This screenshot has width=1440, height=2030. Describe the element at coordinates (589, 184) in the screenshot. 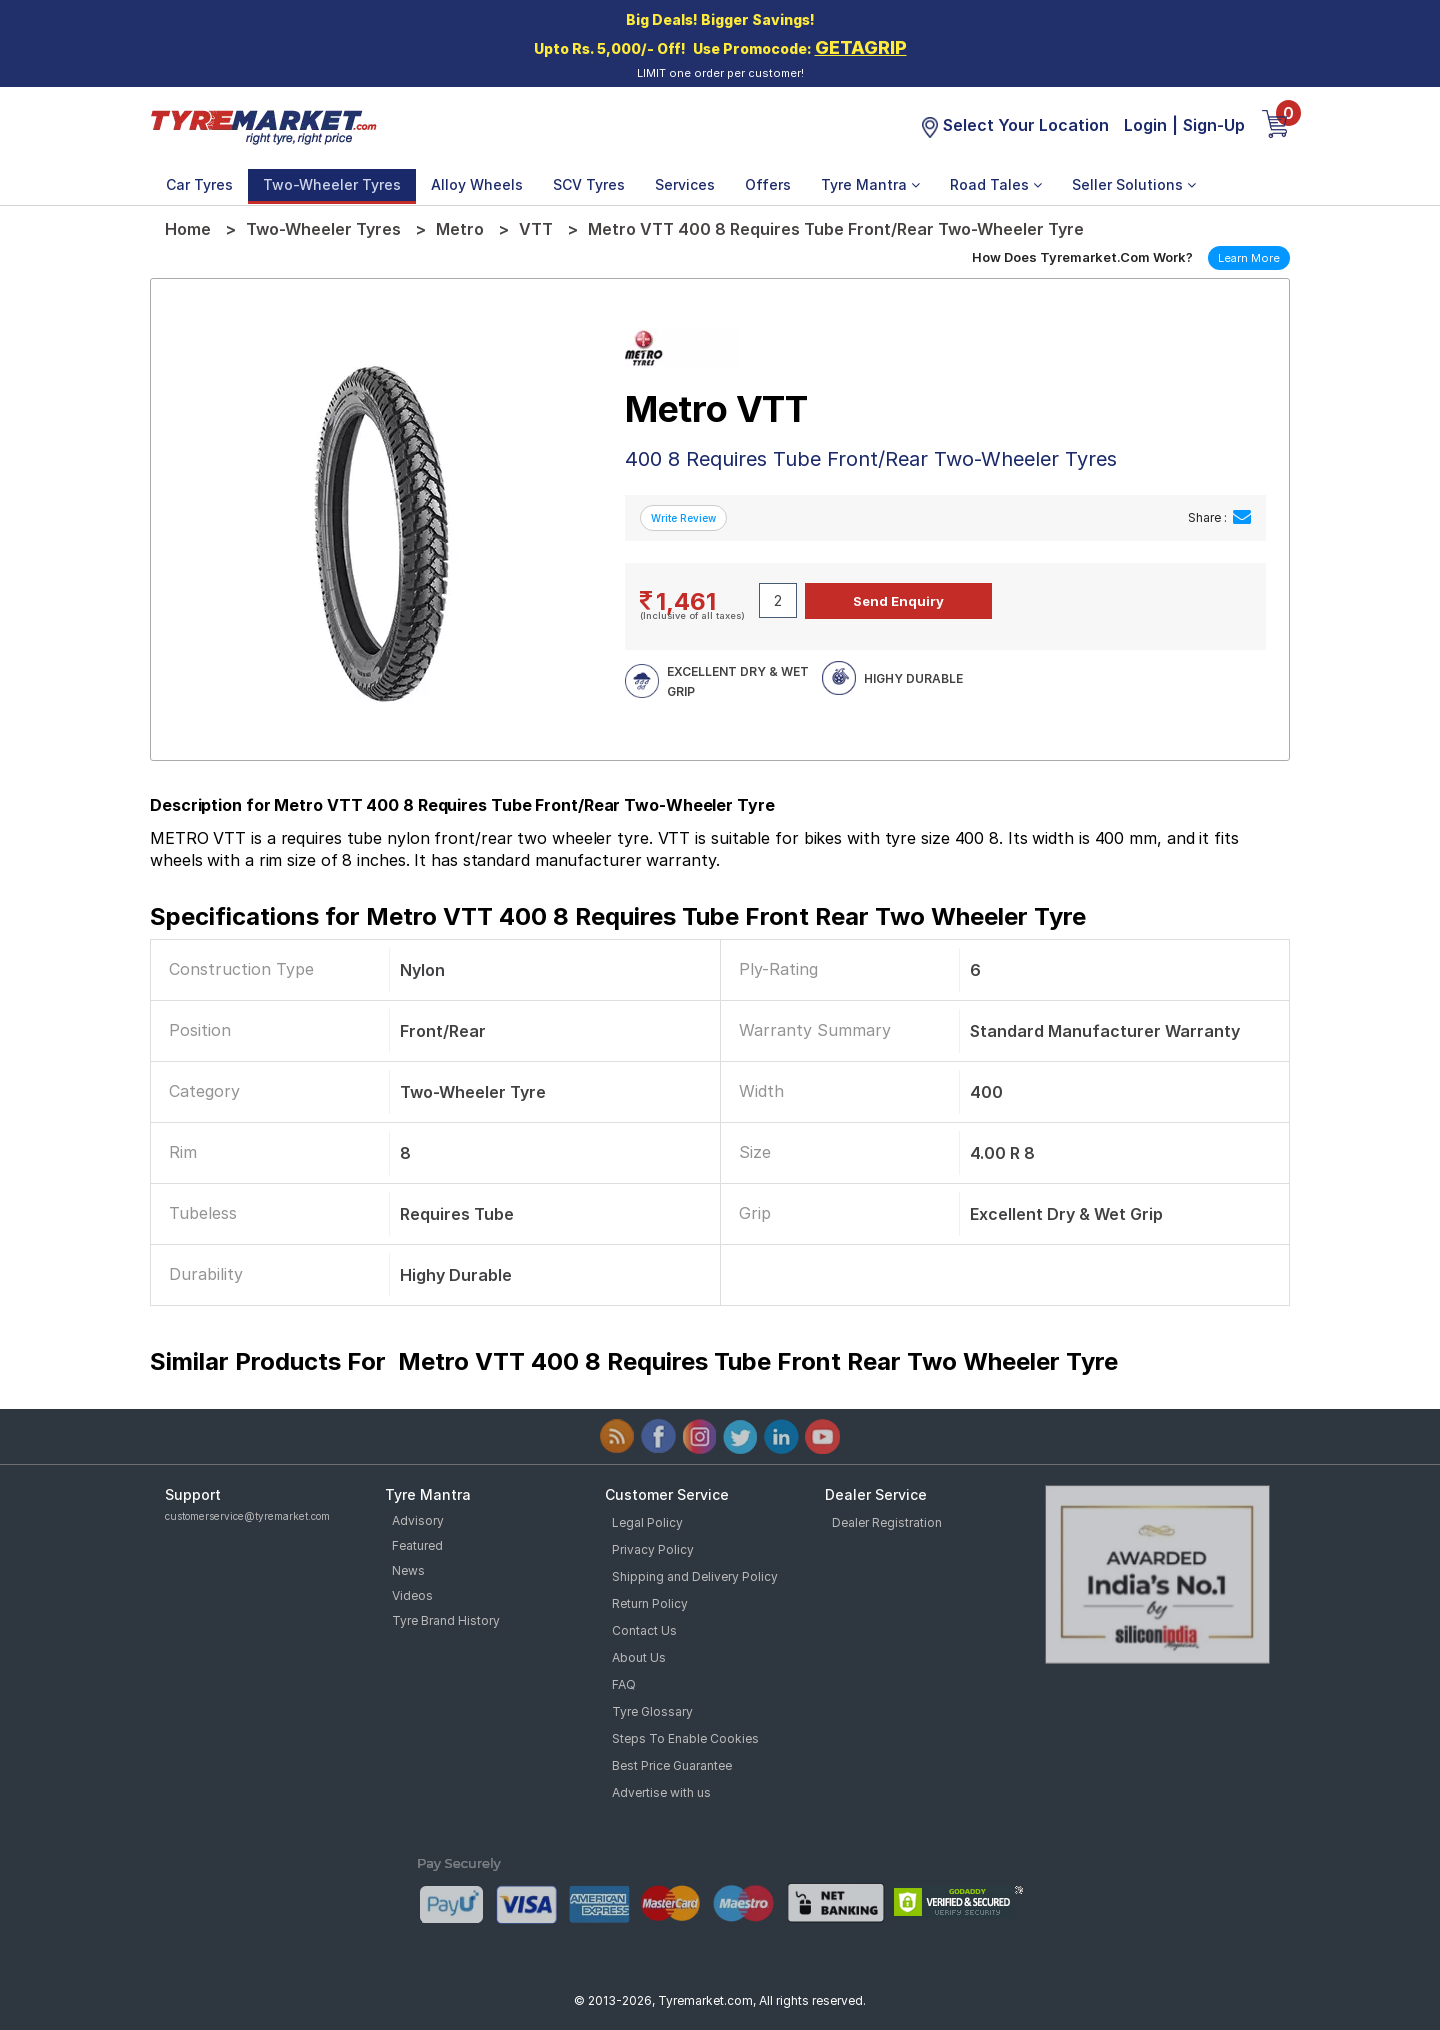

I see `SCV Tyres` at that location.